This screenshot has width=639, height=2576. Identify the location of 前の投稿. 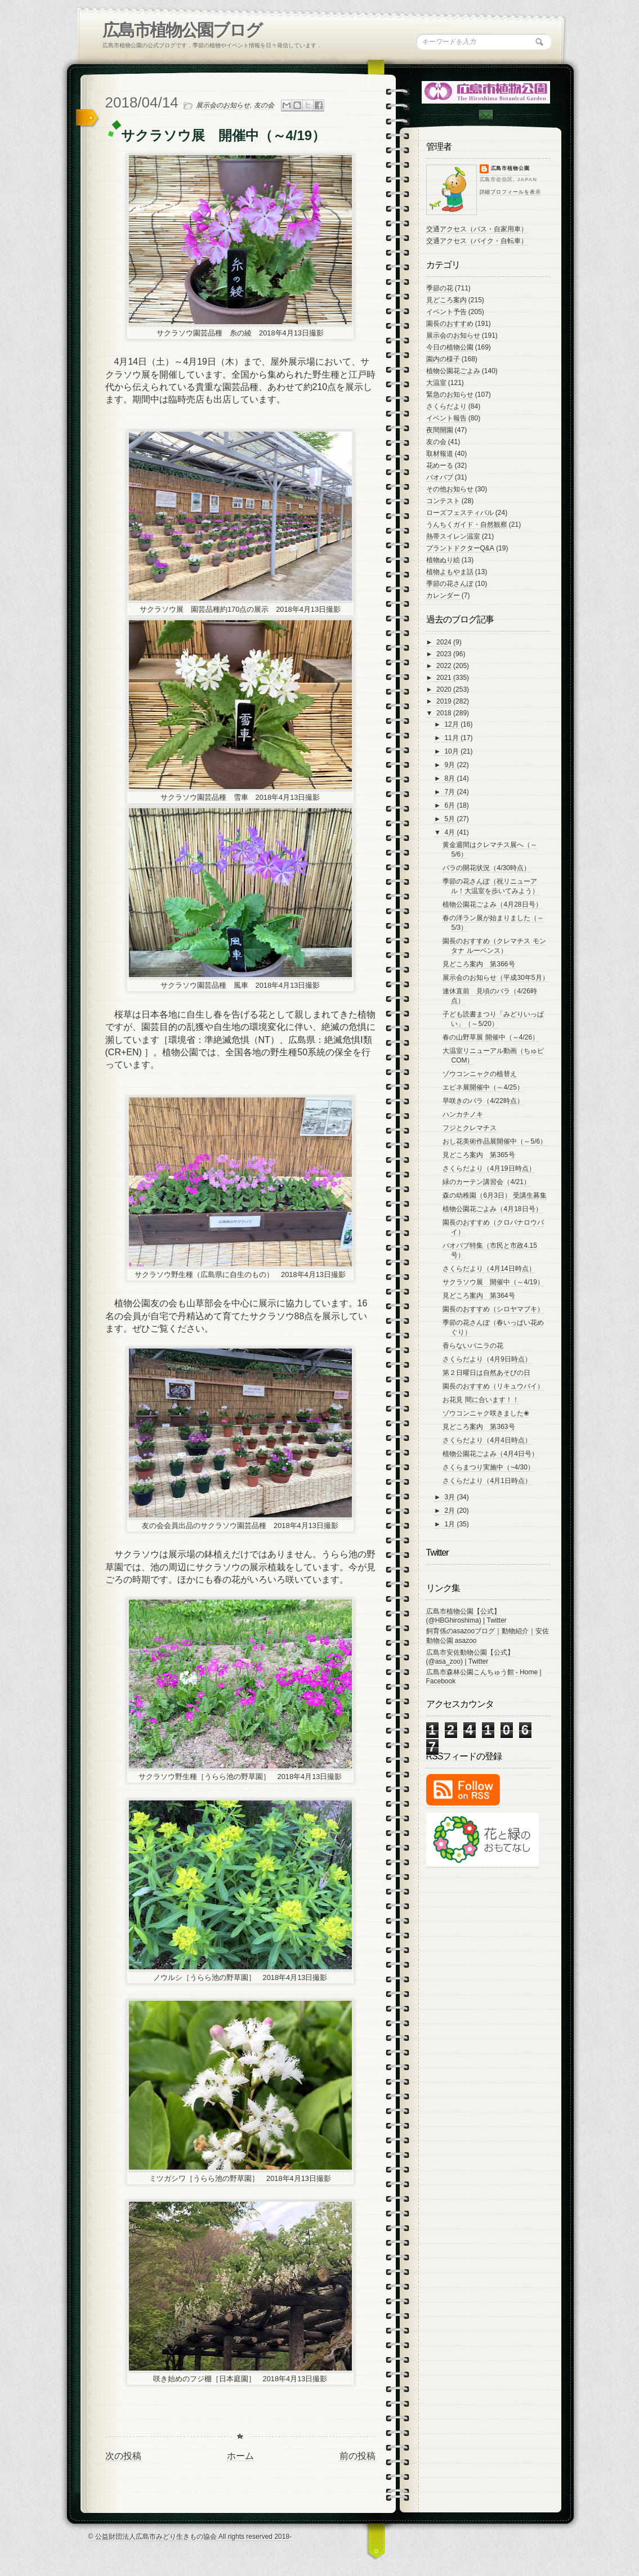
(357, 2456).